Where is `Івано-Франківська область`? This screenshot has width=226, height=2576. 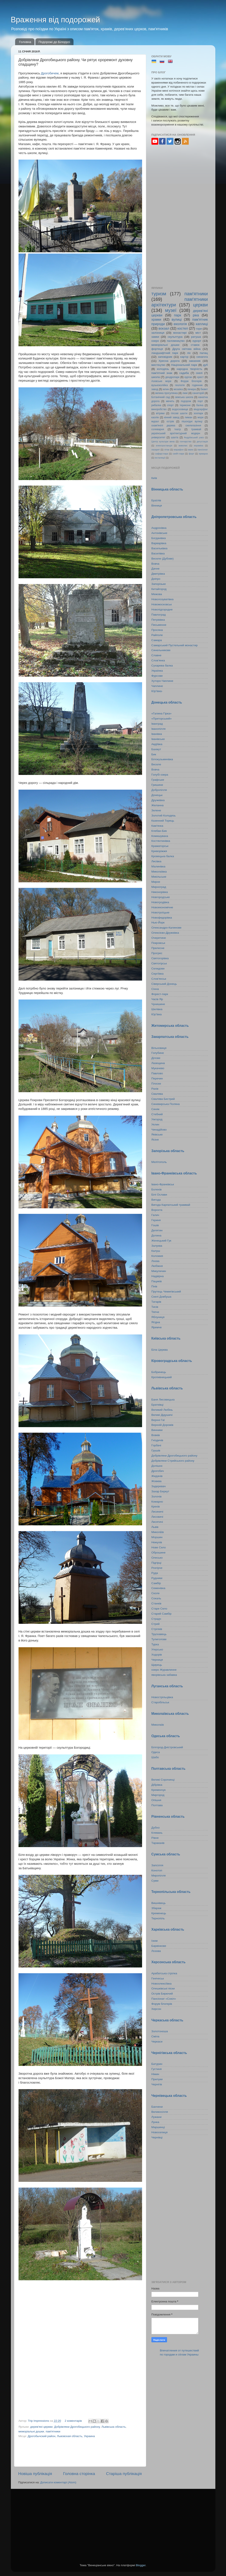 Івано-Франківська область is located at coordinates (174, 1173).